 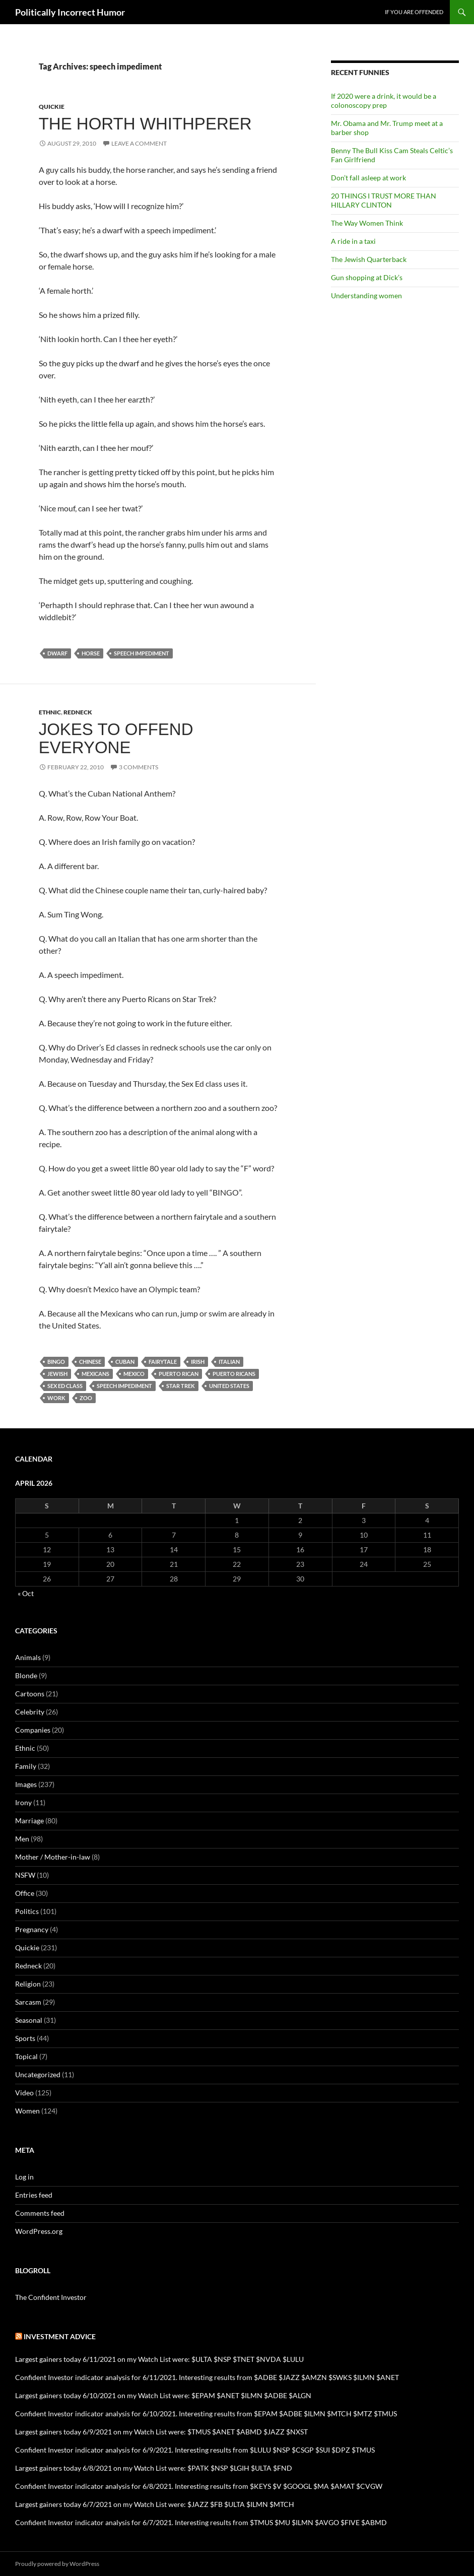 What do you see at coordinates (29, 1820) in the screenshot?
I see `Marriage` at bounding box center [29, 1820].